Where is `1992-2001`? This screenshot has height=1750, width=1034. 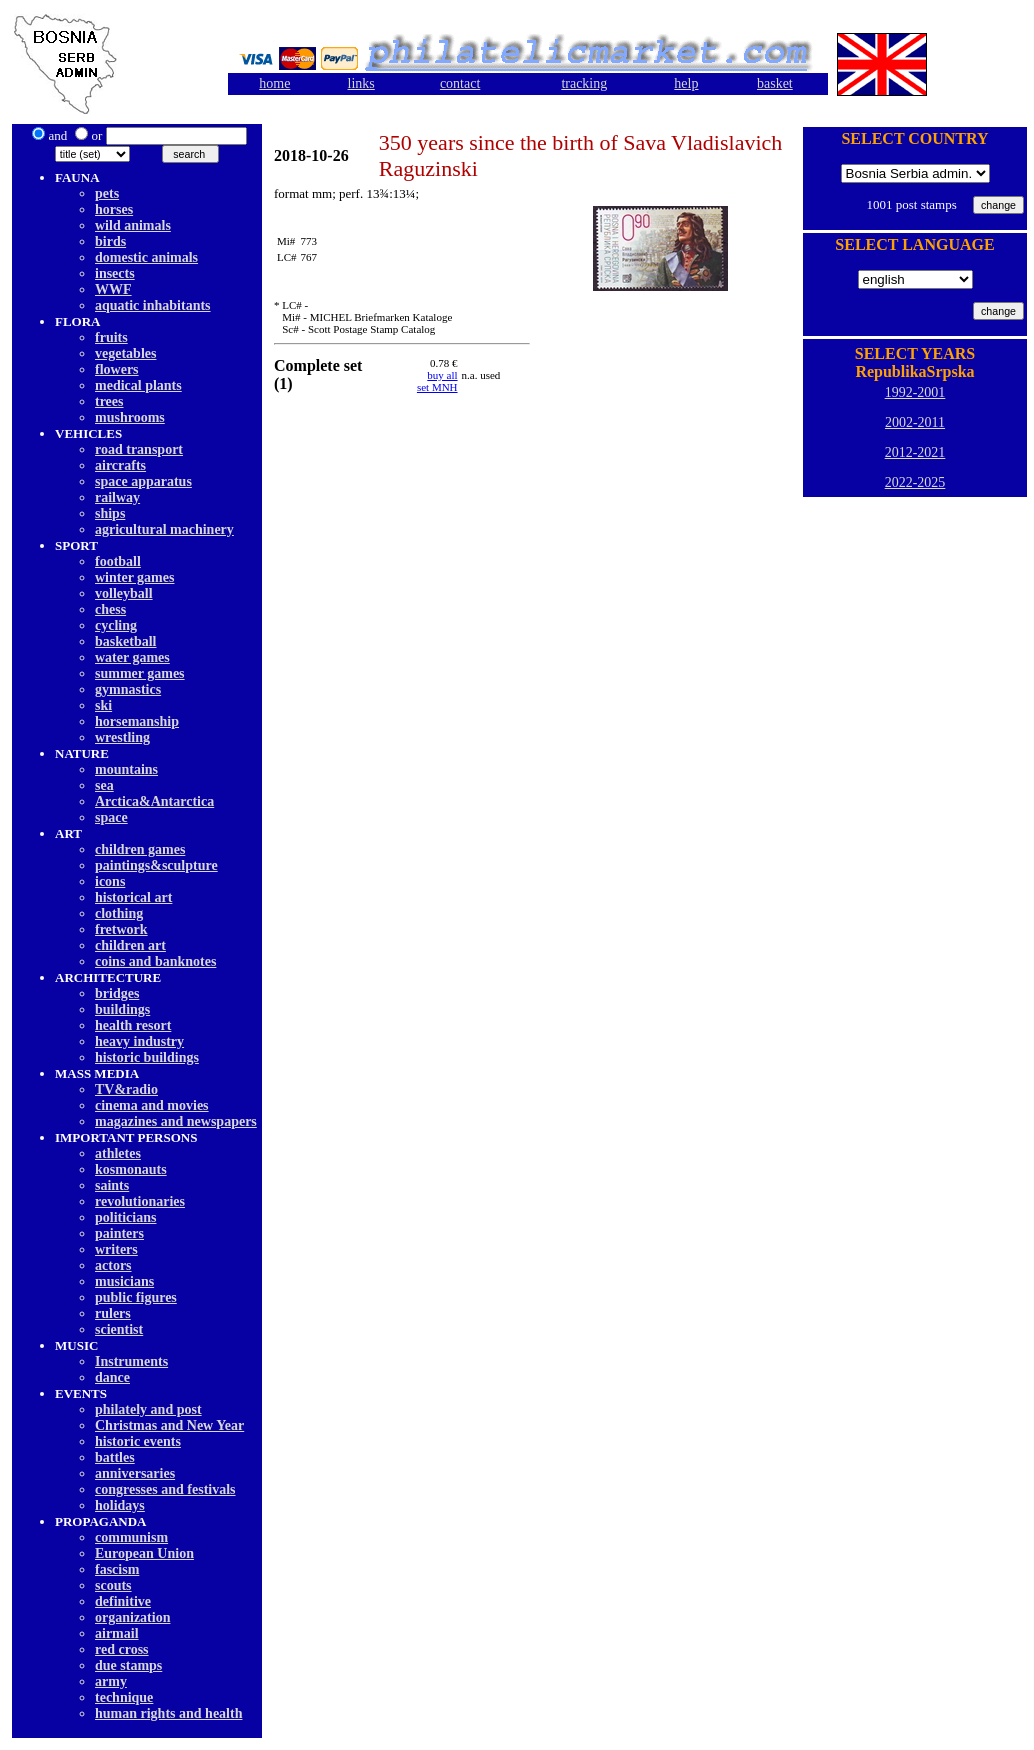 1992-2001 is located at coordinates (915, 392).